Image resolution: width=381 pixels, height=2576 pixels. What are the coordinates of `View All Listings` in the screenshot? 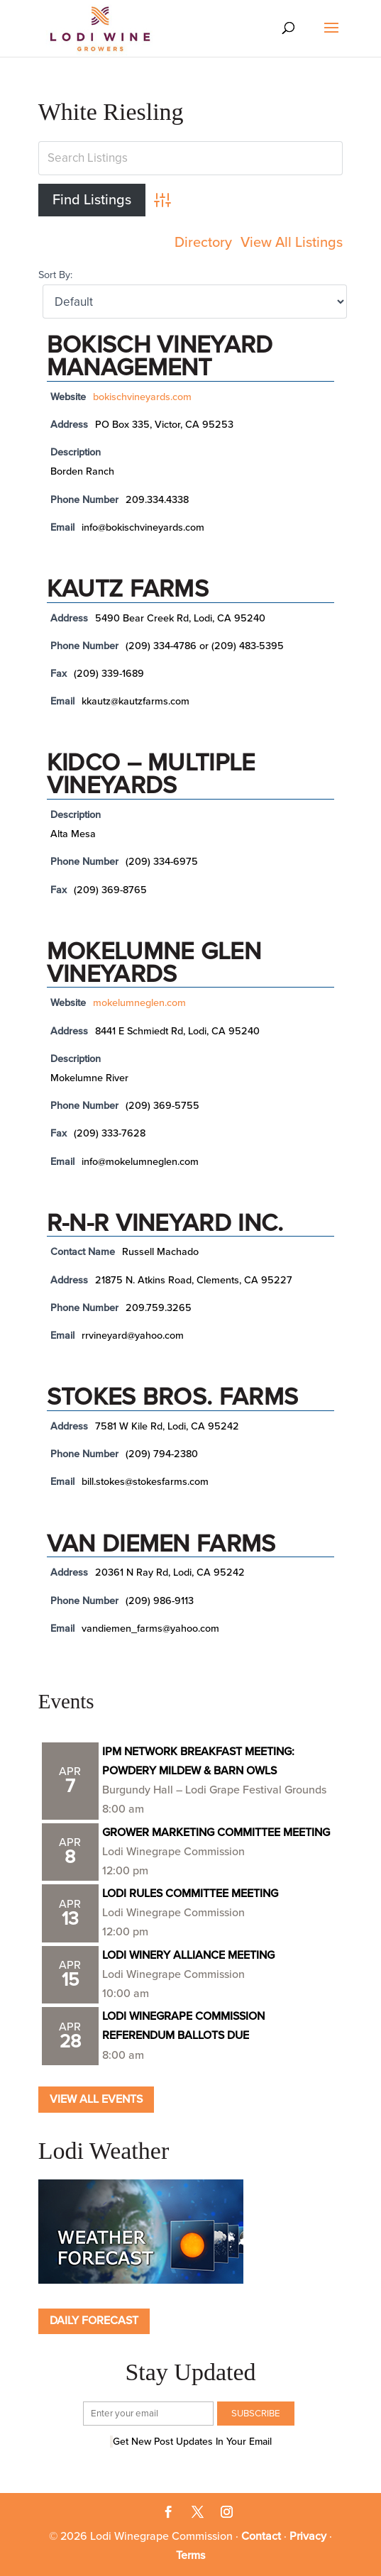 It's located at (292, 242).